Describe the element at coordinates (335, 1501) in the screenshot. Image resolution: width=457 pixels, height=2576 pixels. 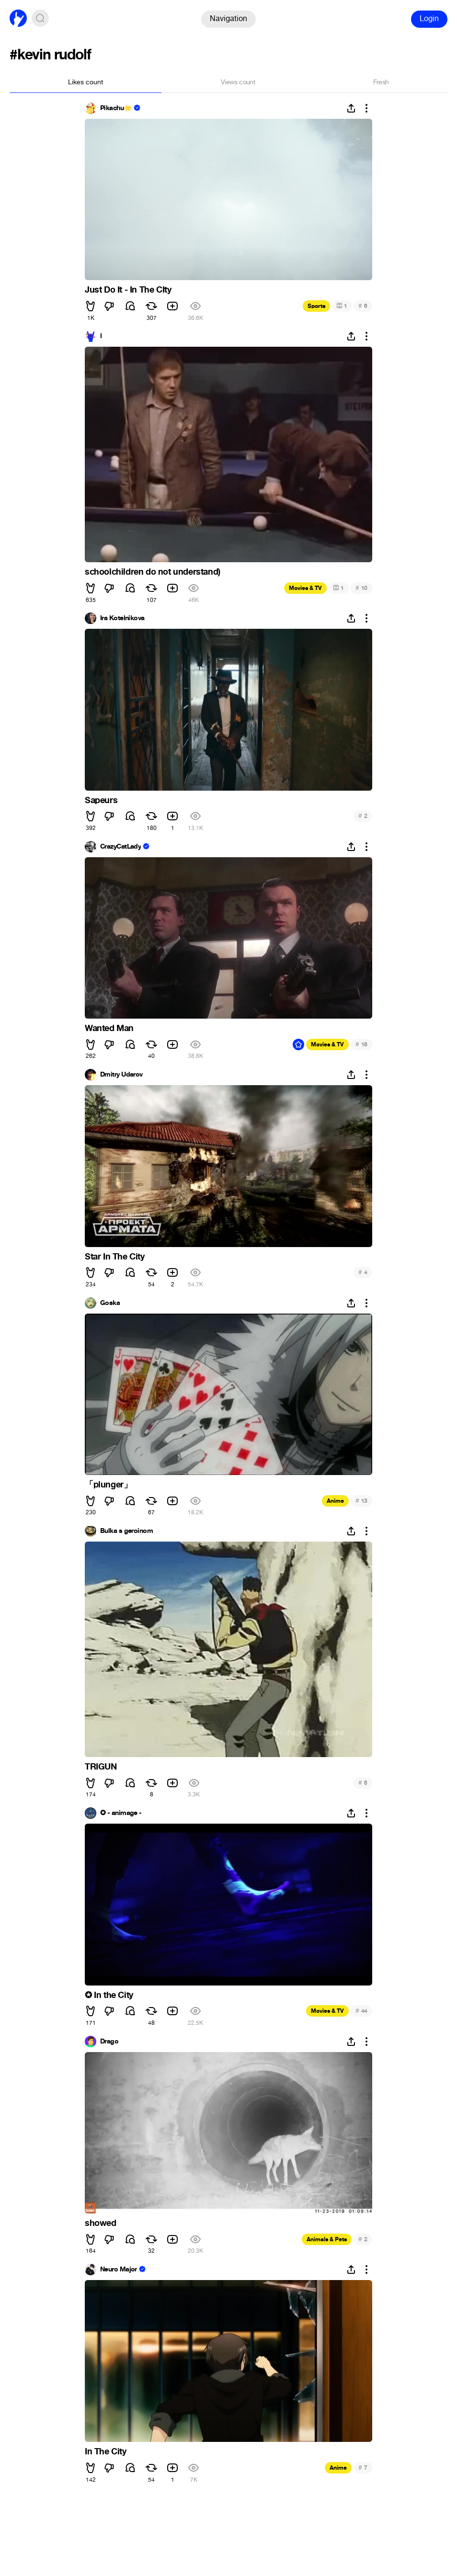
I see `Anime` at that location.